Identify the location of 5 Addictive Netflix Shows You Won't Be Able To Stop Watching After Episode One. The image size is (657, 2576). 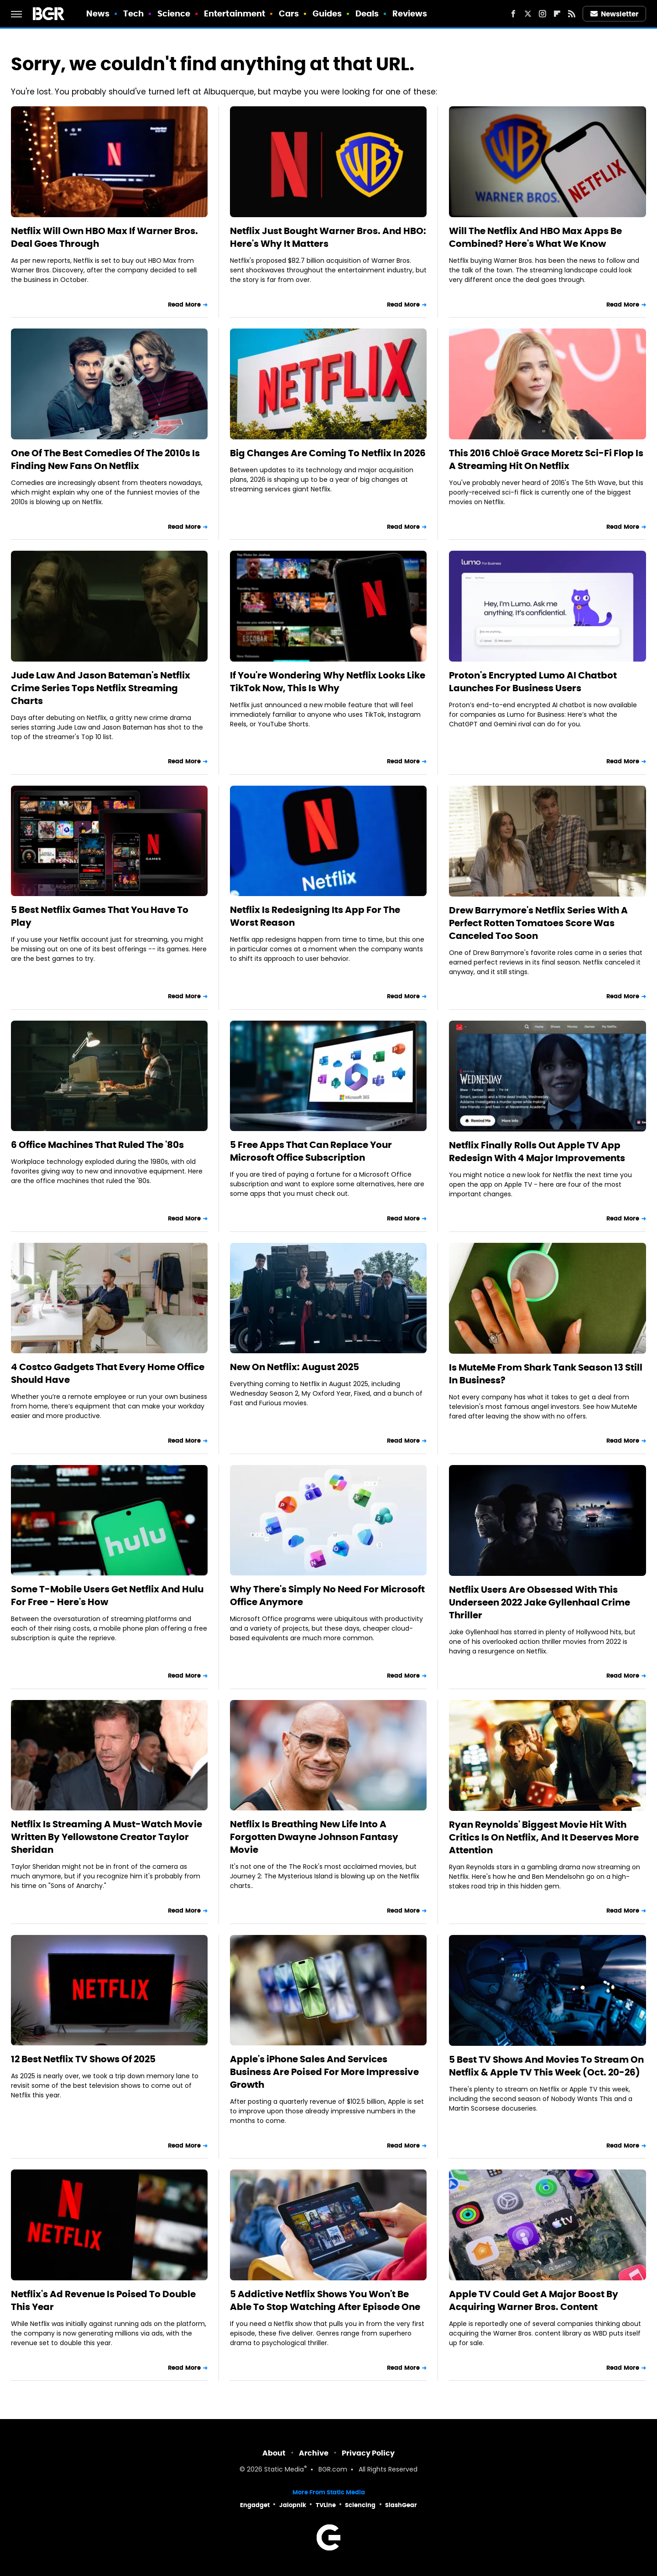
(325, 2300).